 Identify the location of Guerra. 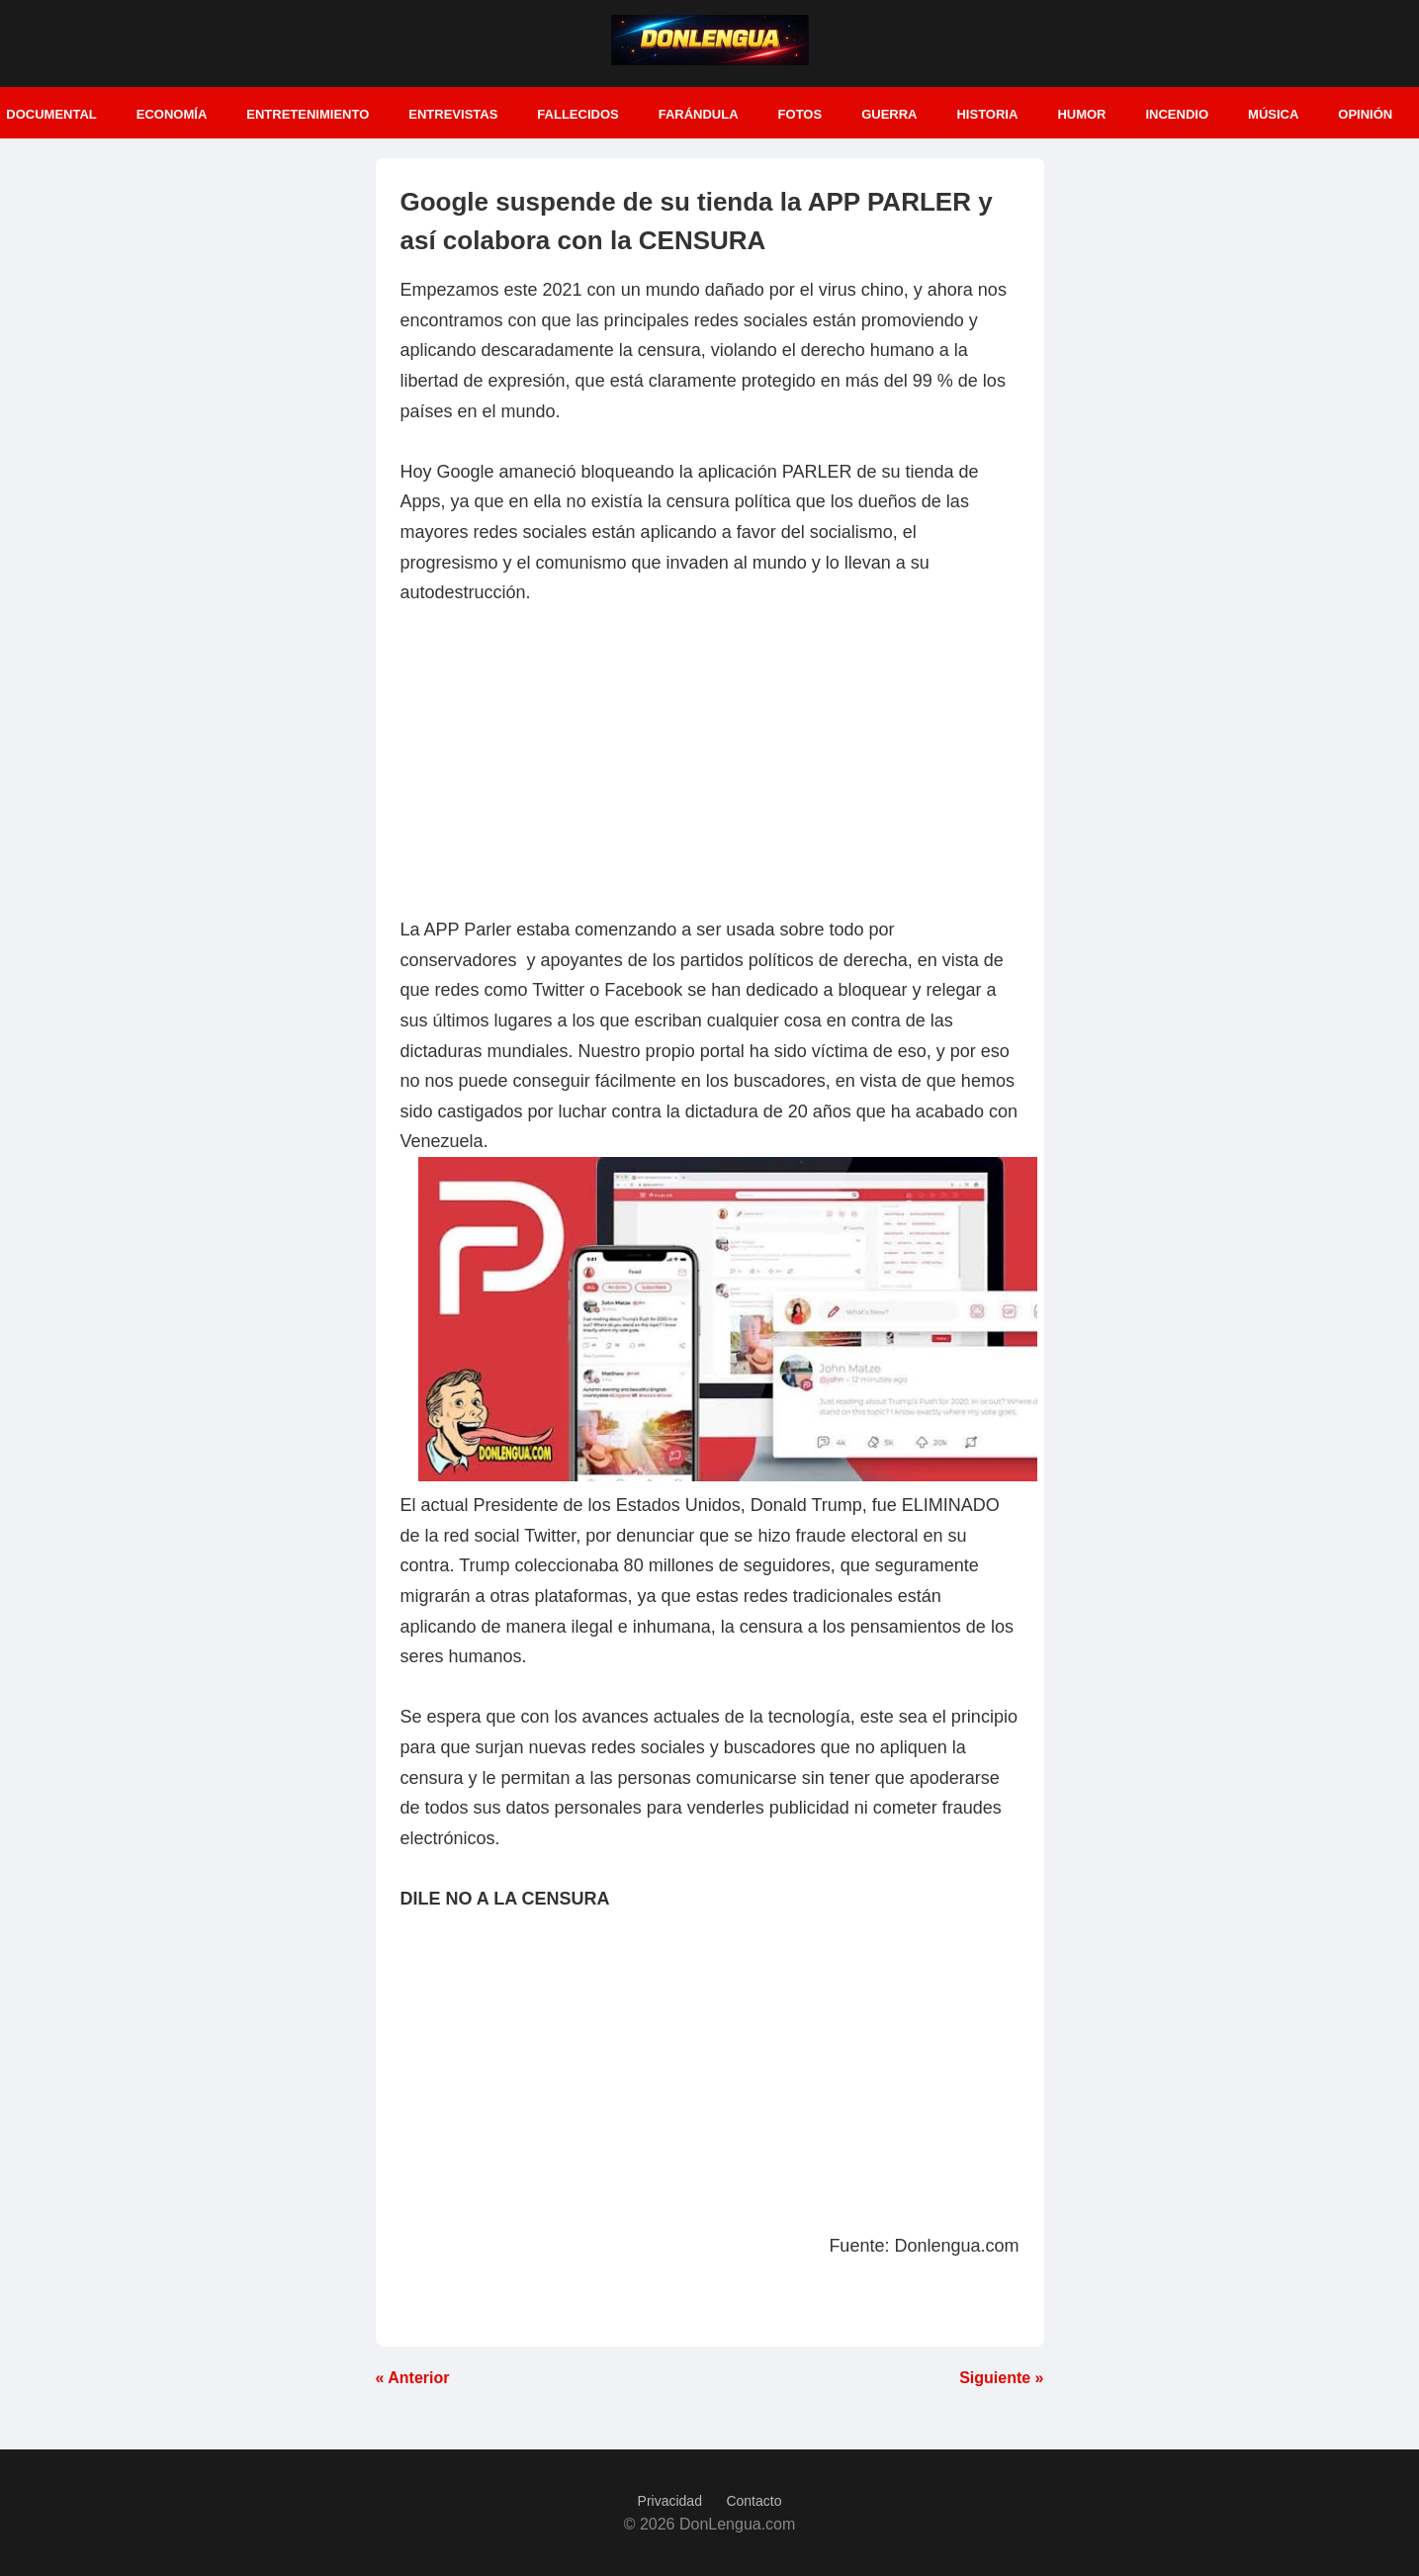
(889, 114).